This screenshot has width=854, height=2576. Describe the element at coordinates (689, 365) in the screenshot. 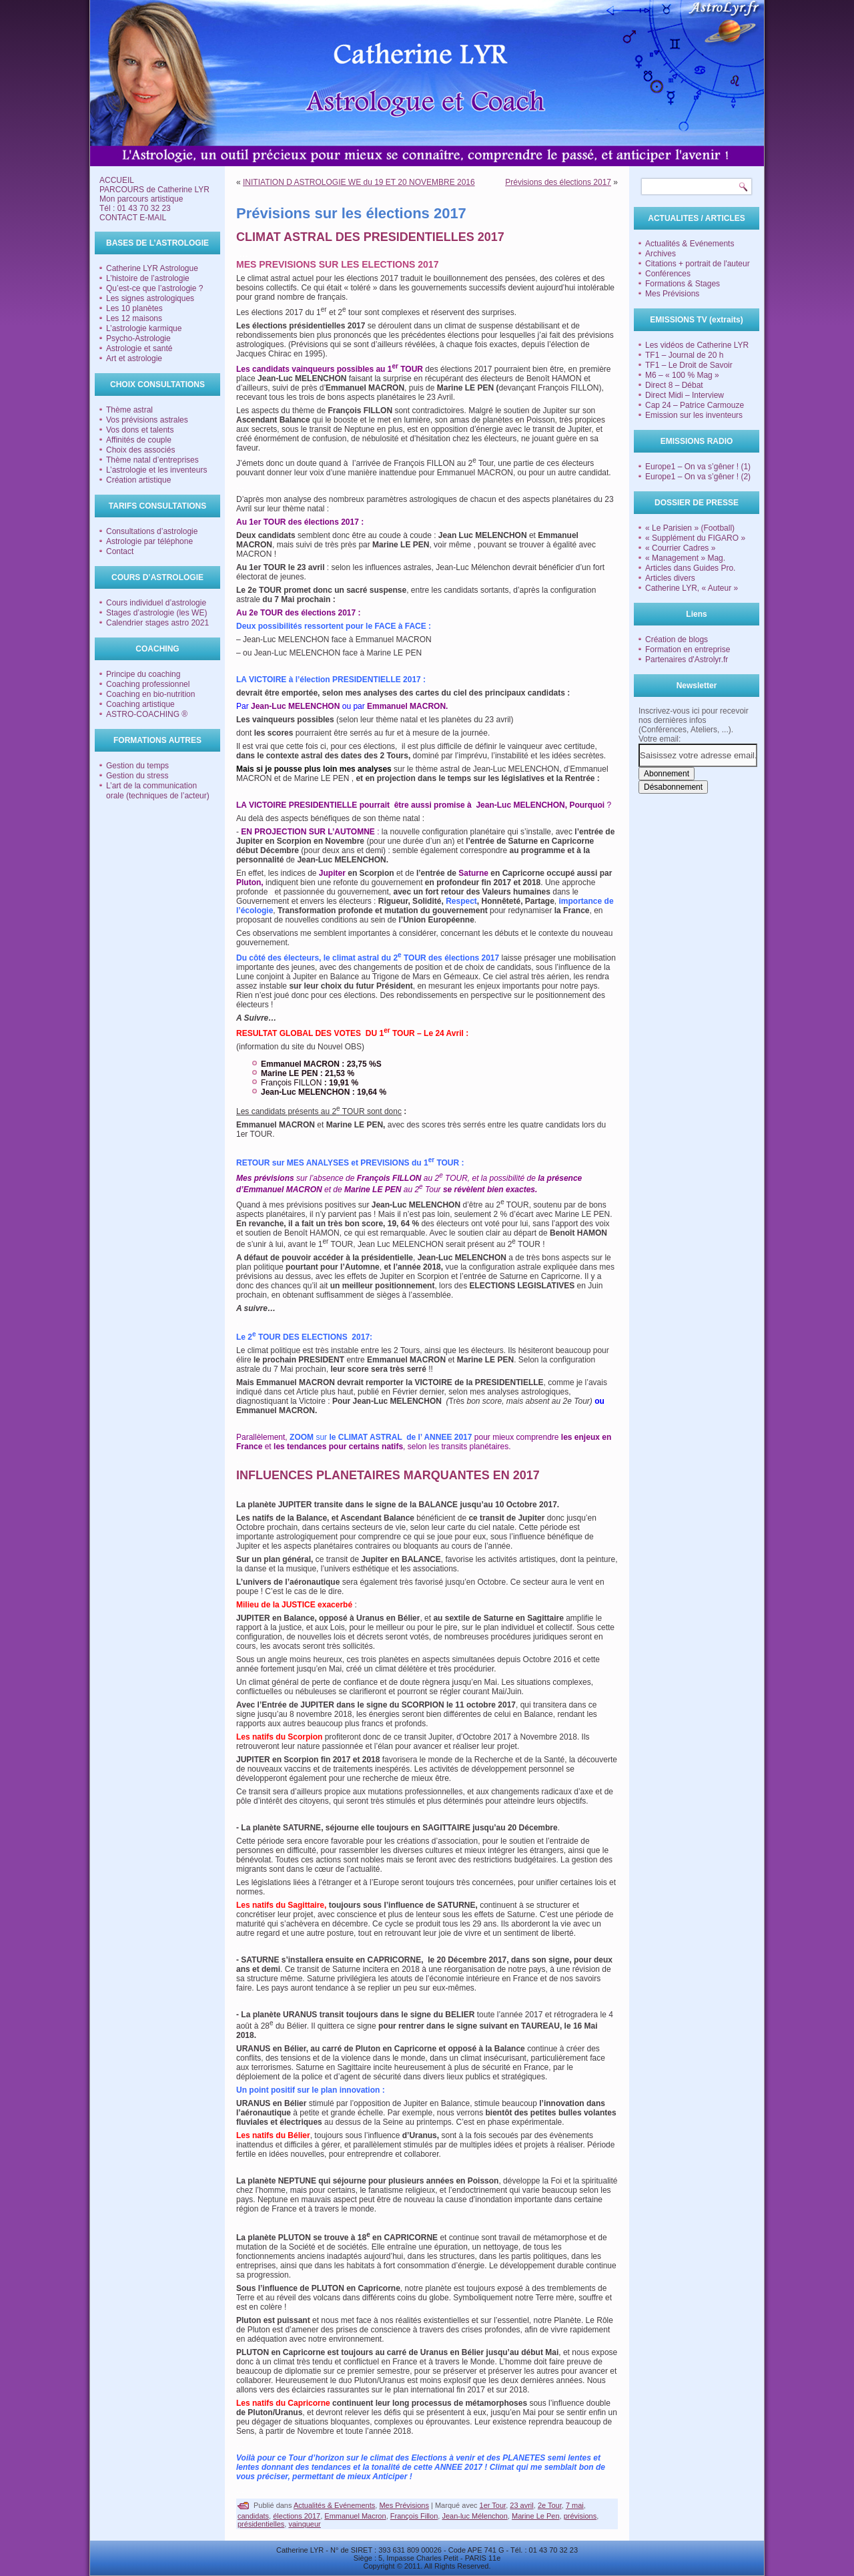

I see `TF1 – Le Droit de Savoir` at that location.